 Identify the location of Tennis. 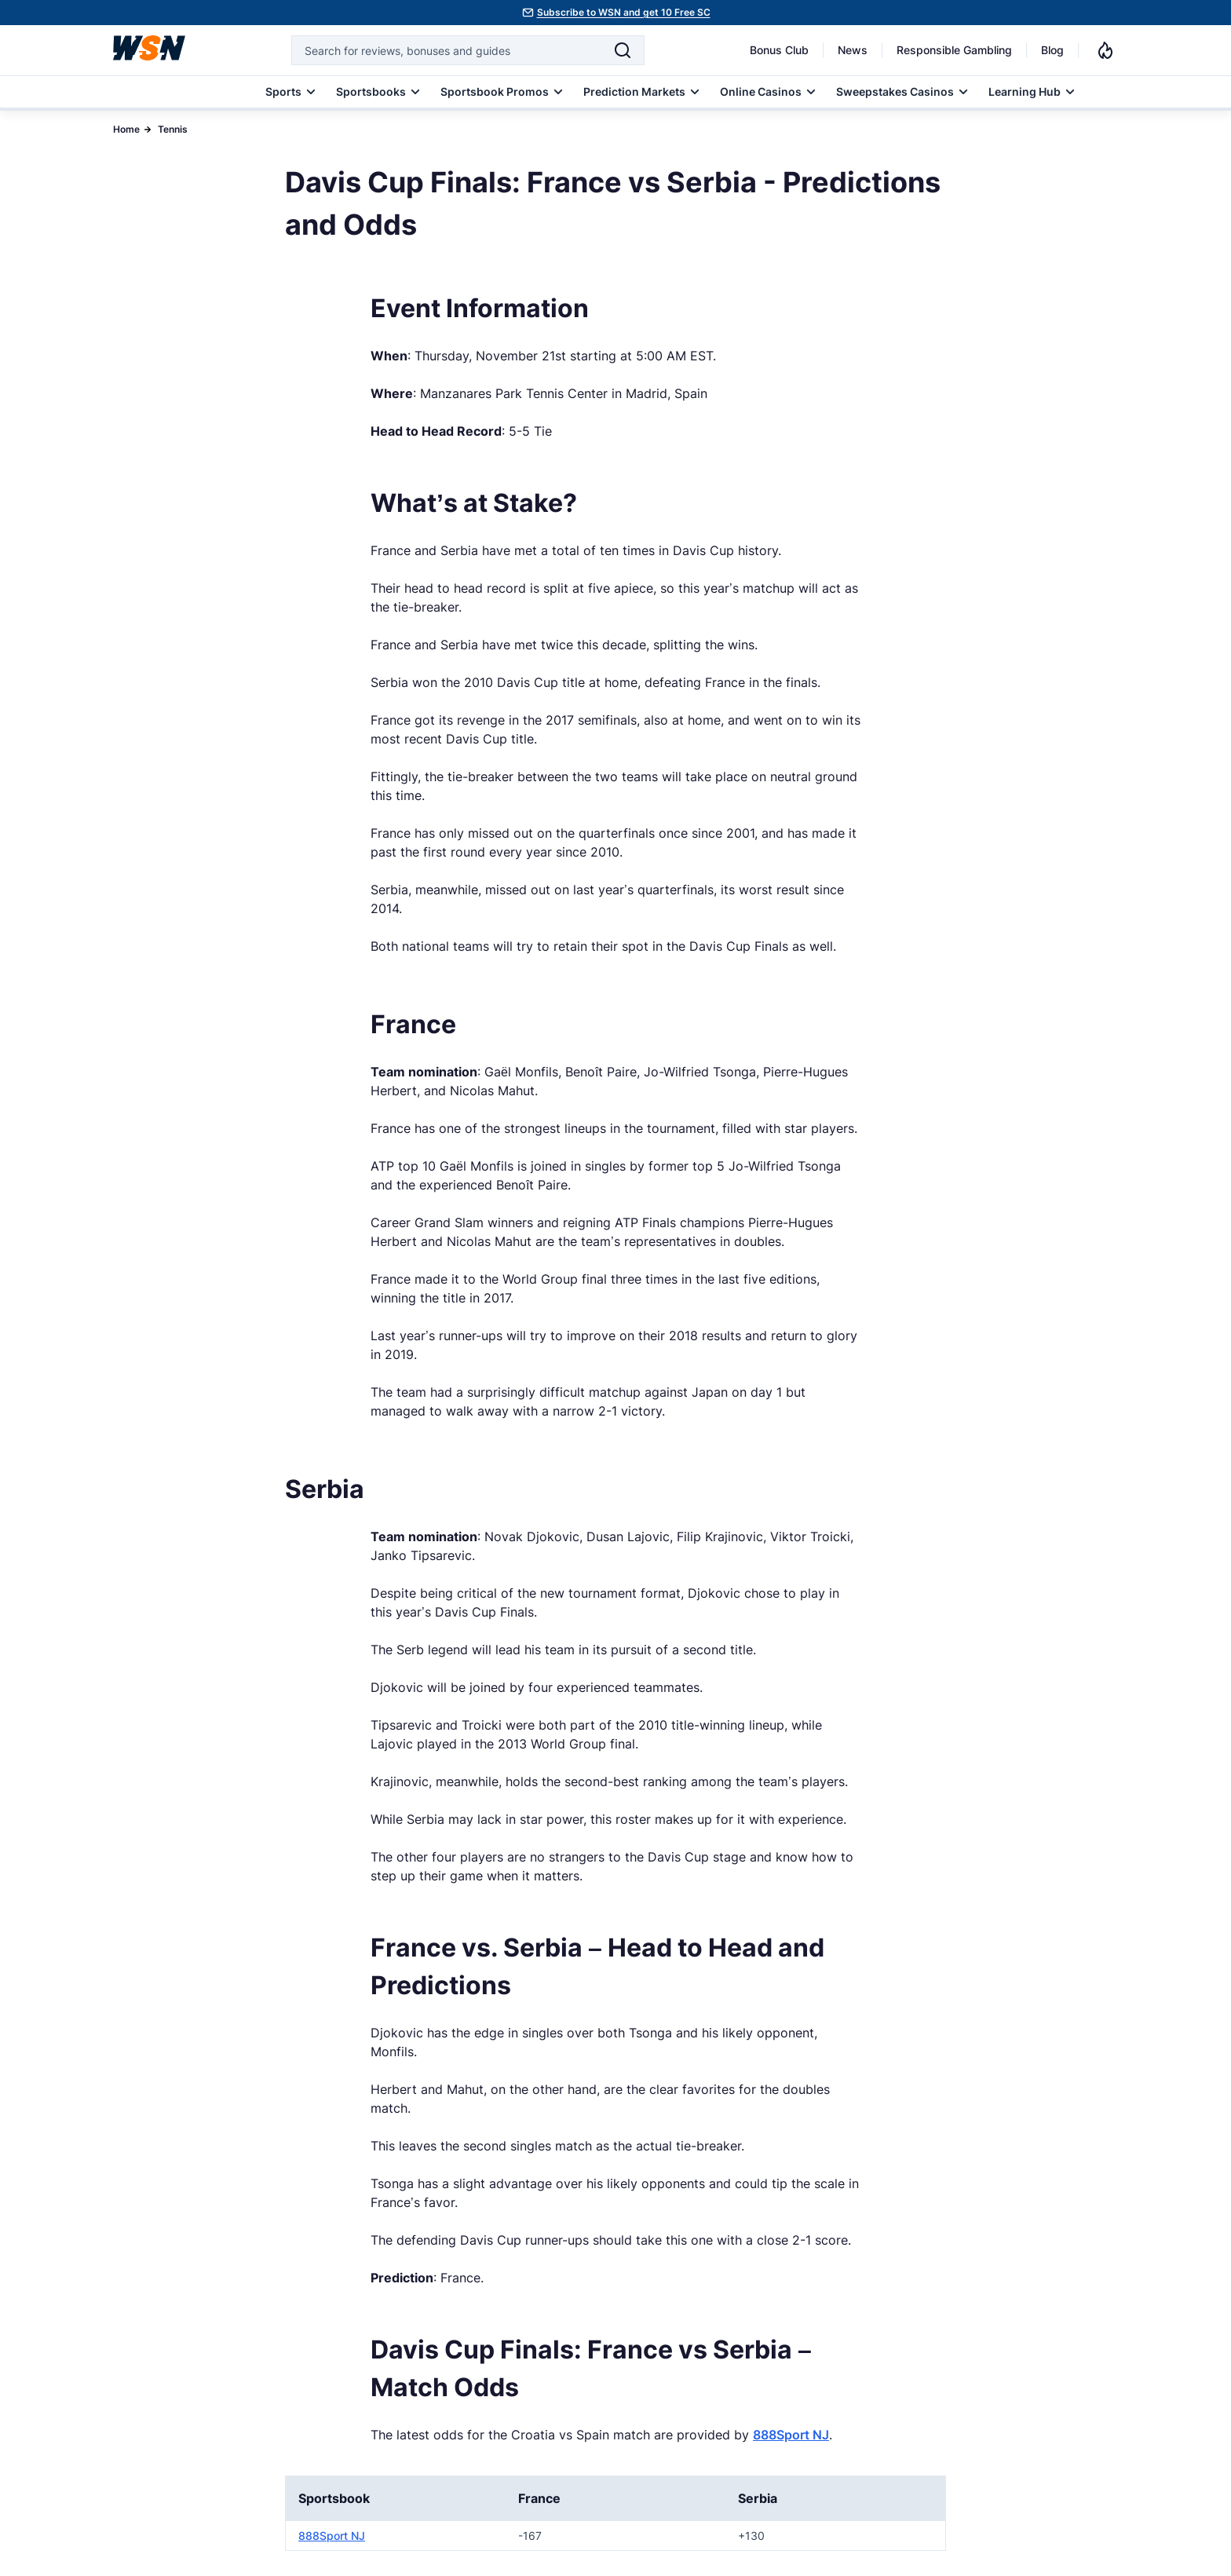
(173, 129).